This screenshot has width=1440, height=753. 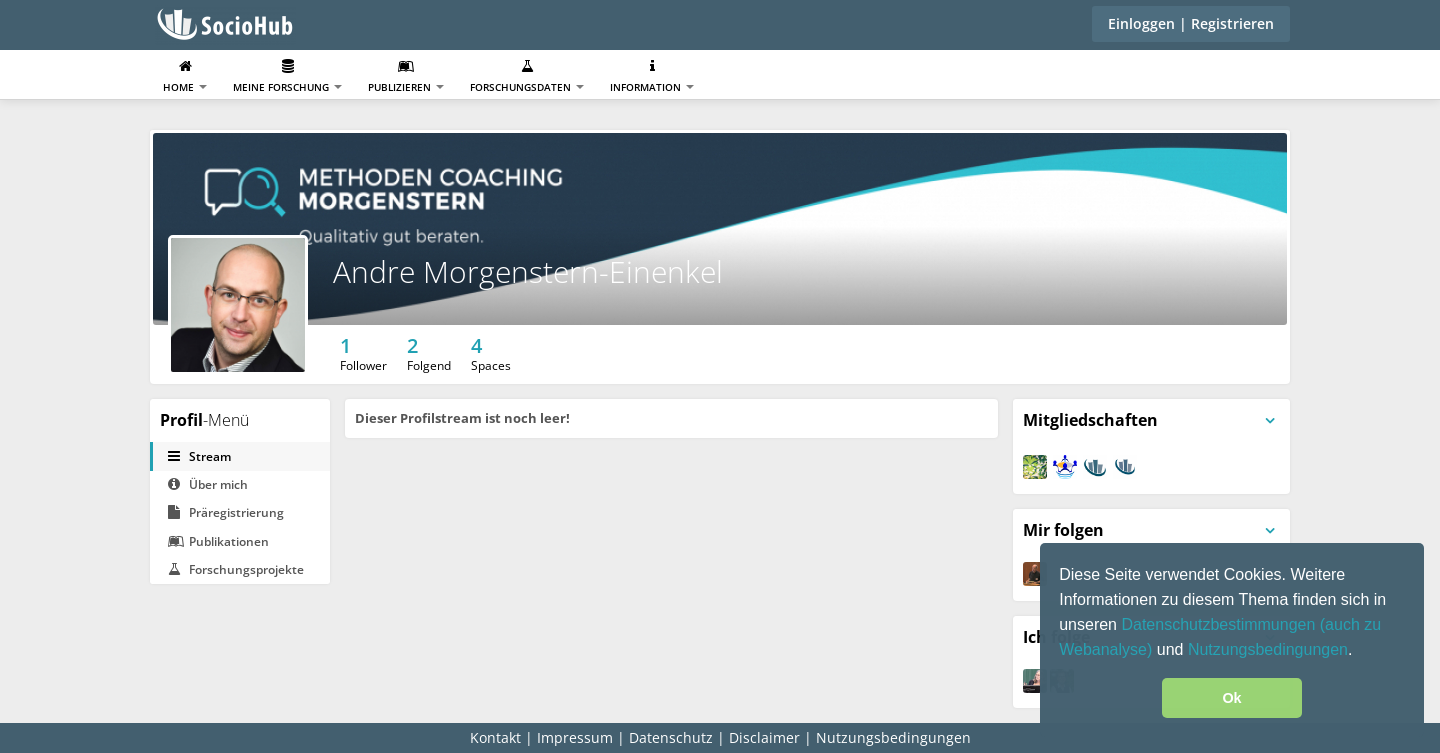 What do you see at coordinates (1220, 624) in the screenshot?
I see `Datenschutzbestimmungen` at bounding box center [1220, 624].